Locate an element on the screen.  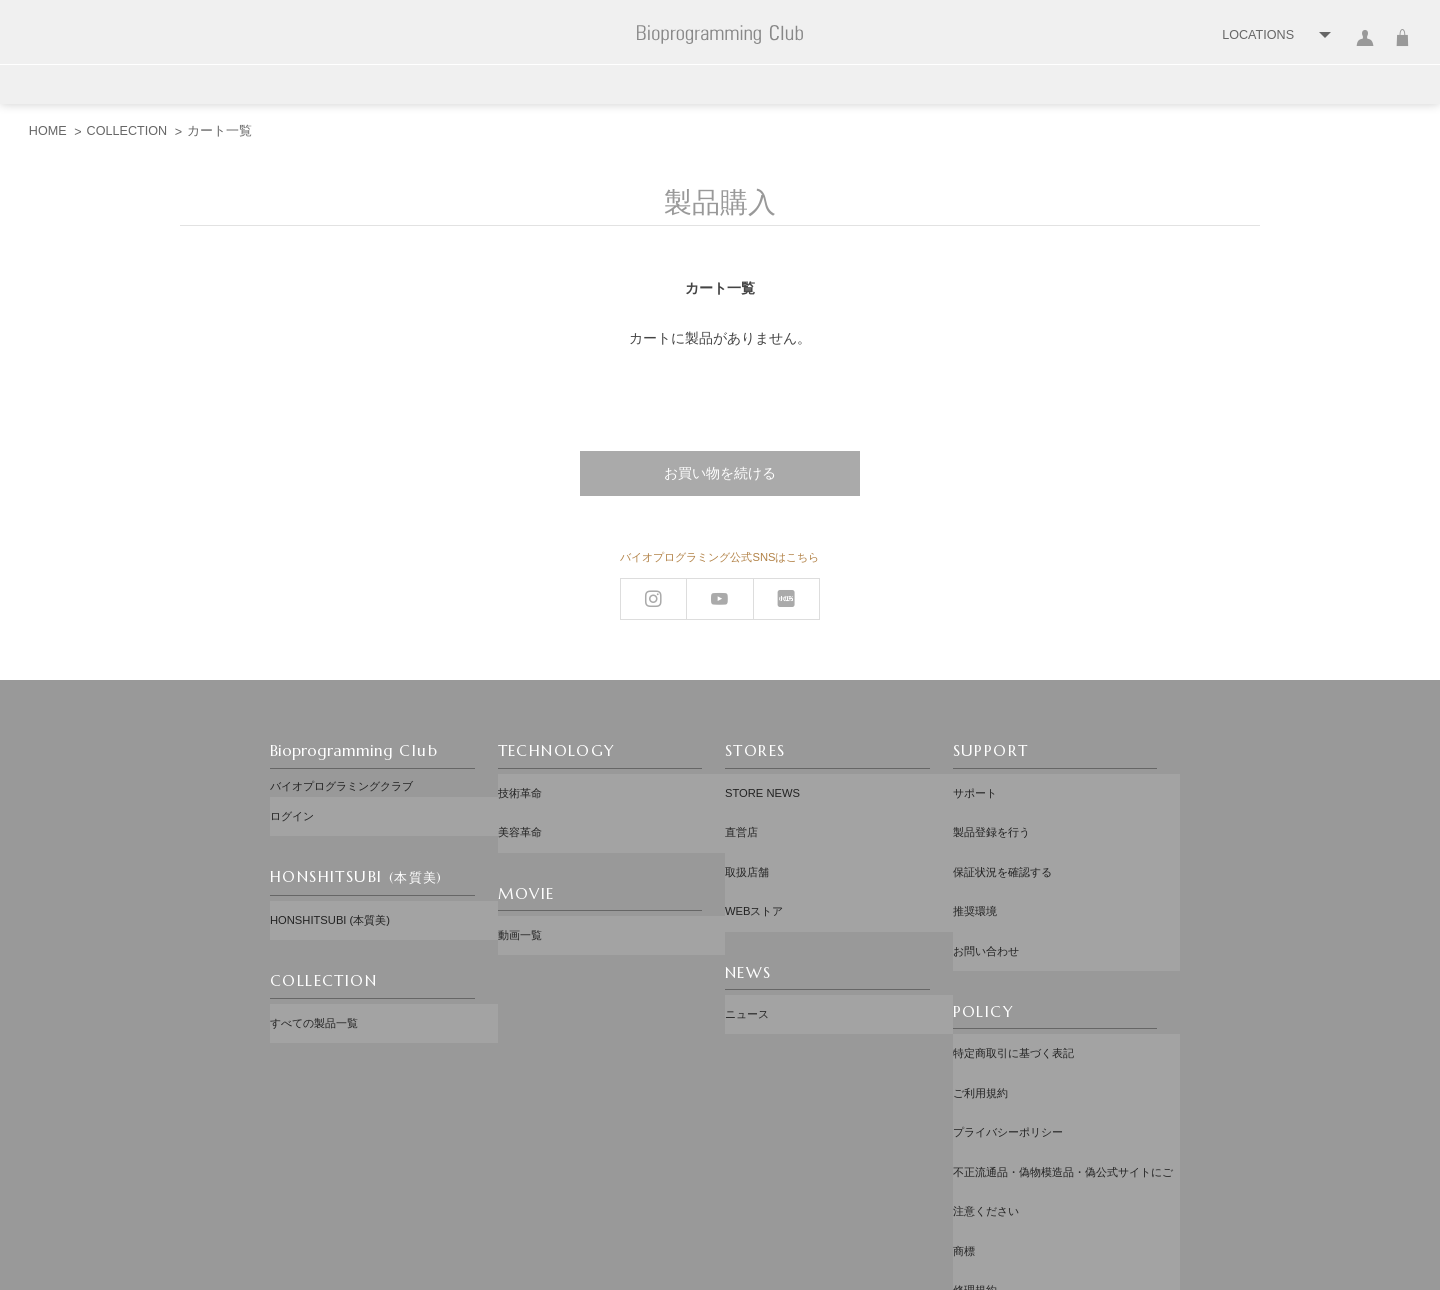
お買い物を続ける is located at coordinates (720, 473).